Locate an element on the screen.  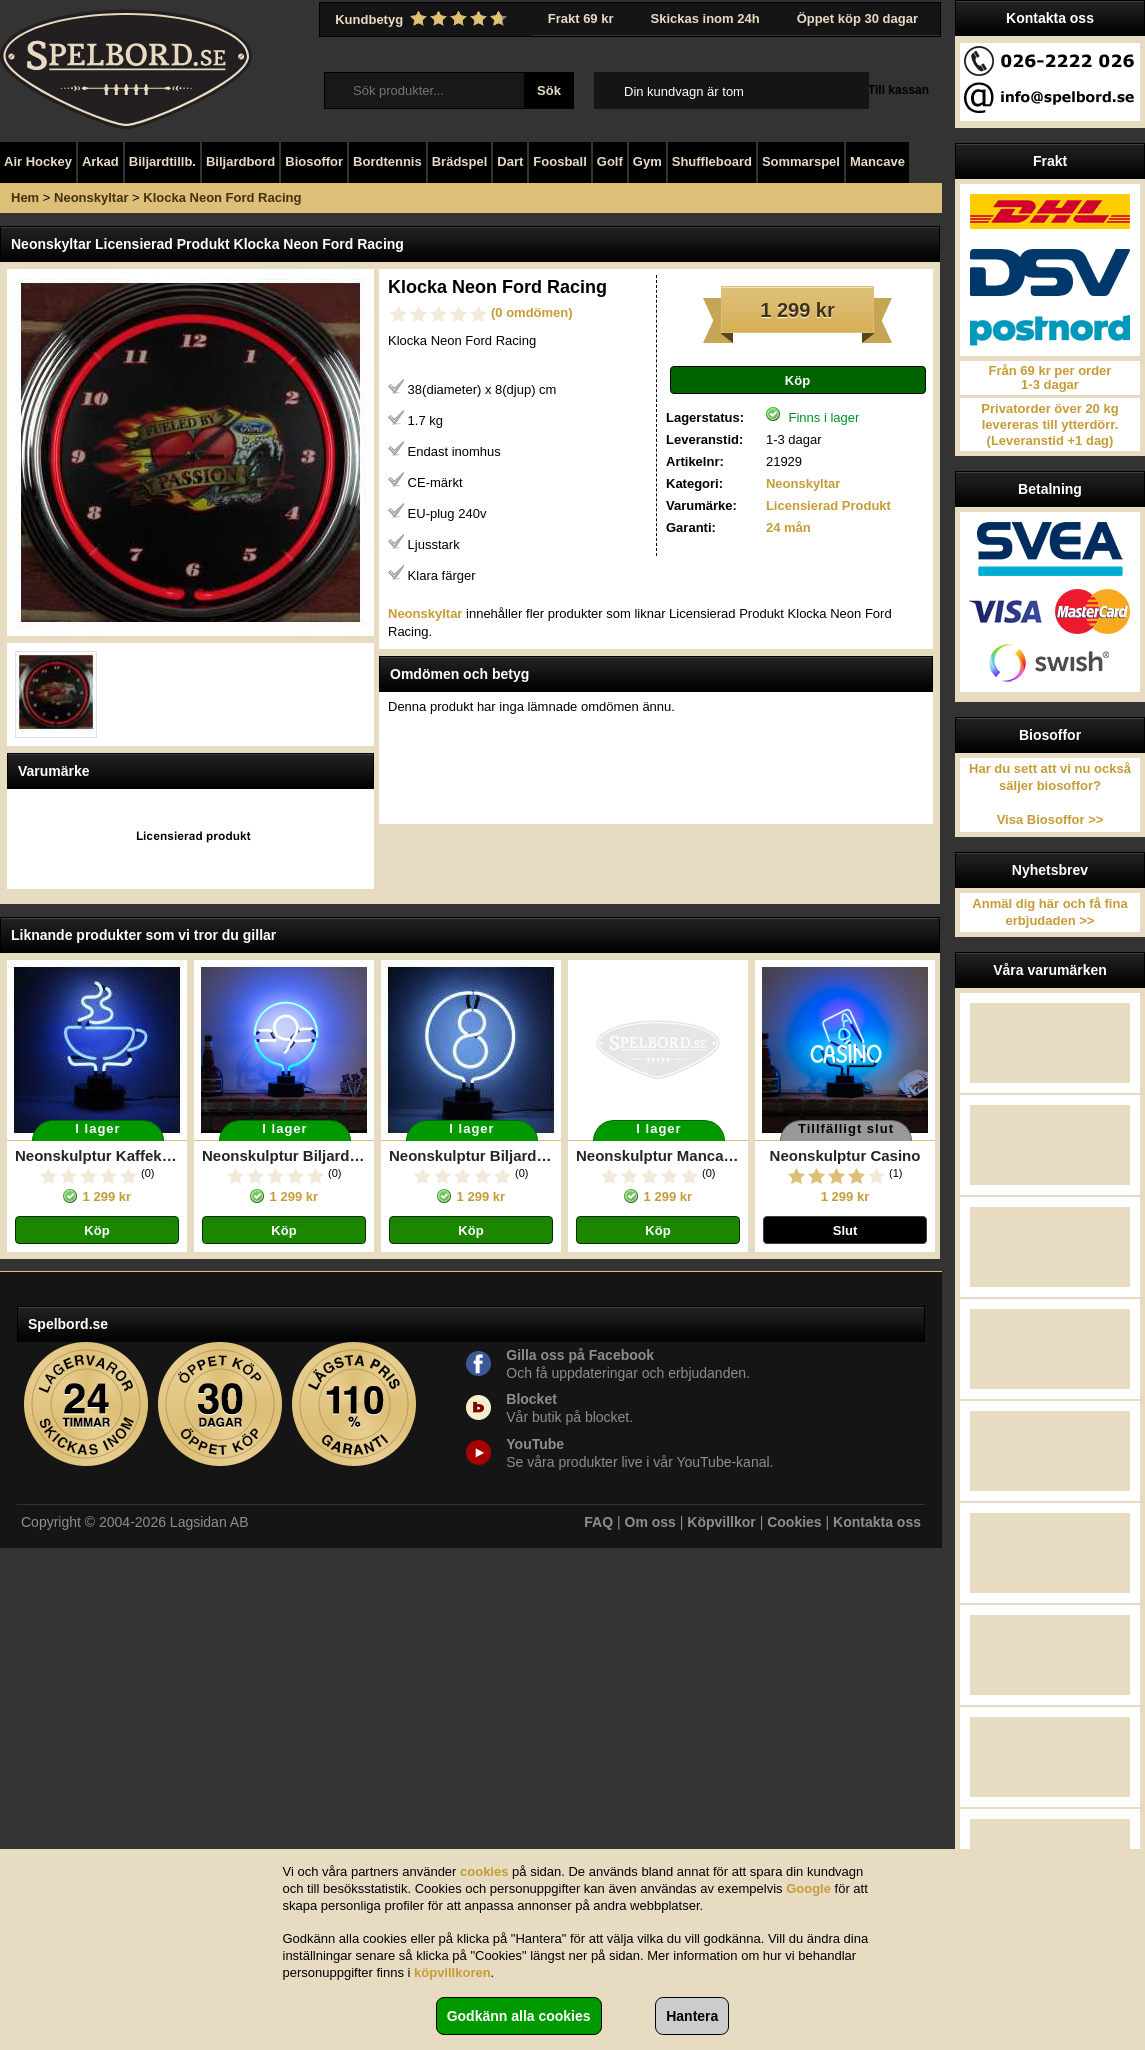
Klocka Neon Ford Racing is located at coordinates (222, 197).